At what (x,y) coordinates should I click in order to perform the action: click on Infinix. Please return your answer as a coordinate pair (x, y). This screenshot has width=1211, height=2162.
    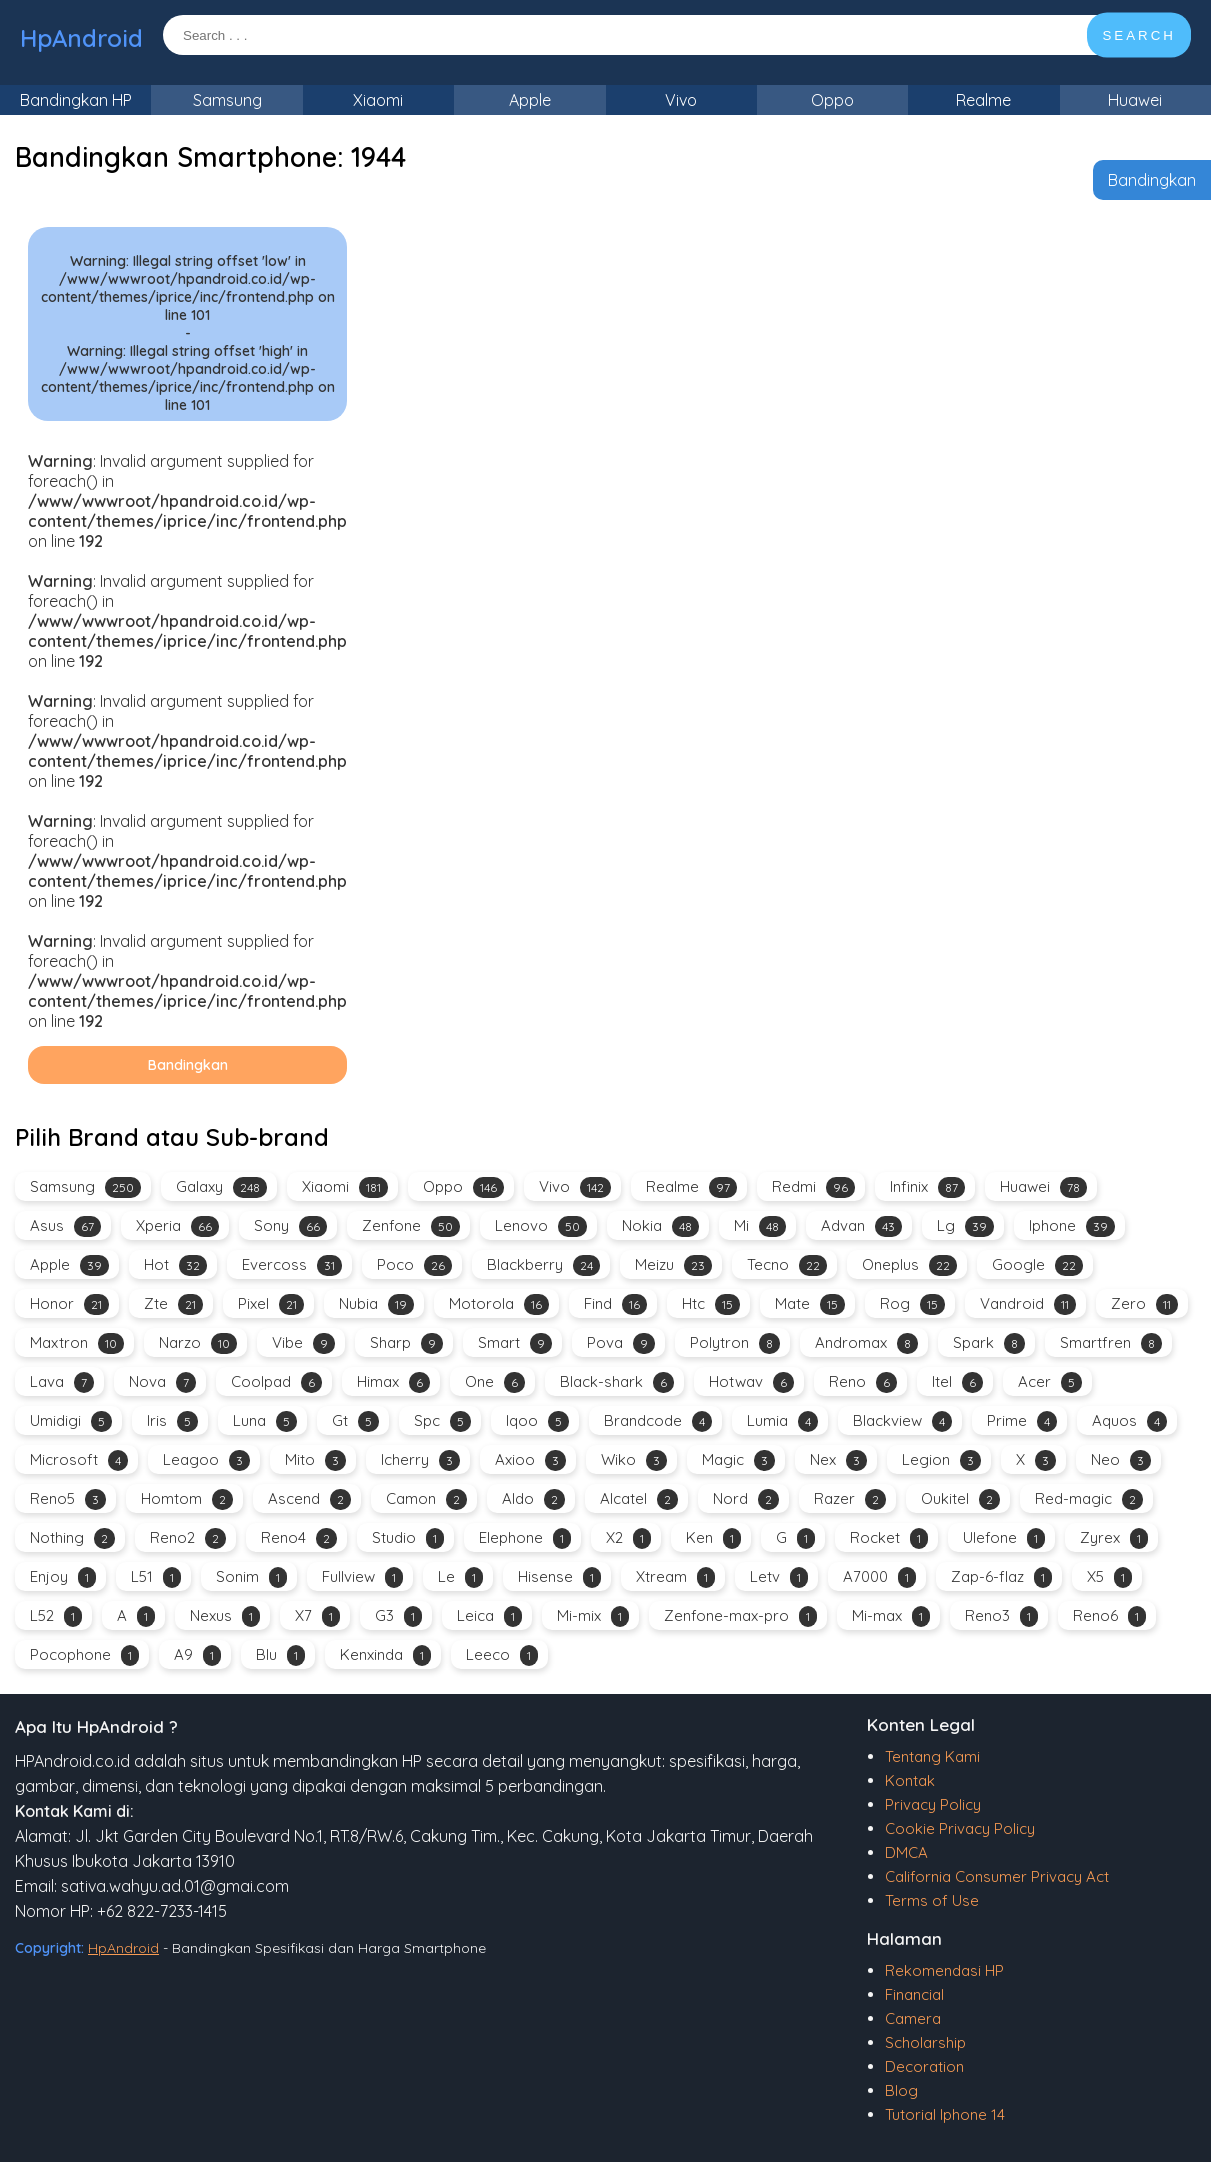
    Looking at the image, I should click on (927, 1187).